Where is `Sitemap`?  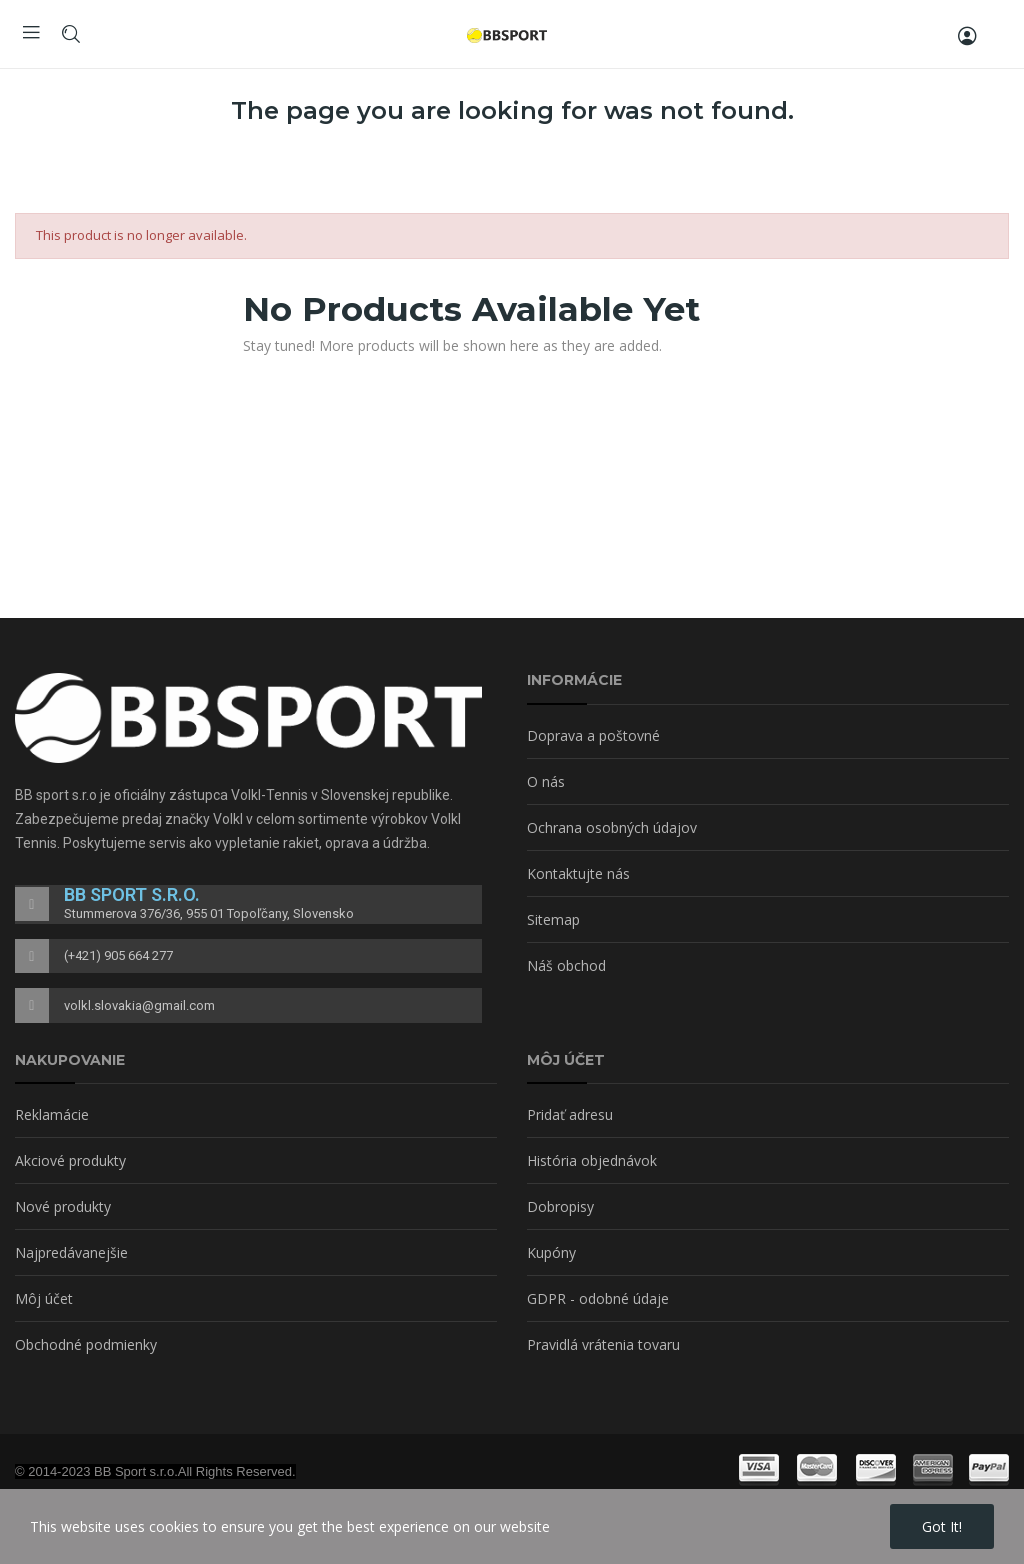
Sitemap is located at coordinates (553, 919).